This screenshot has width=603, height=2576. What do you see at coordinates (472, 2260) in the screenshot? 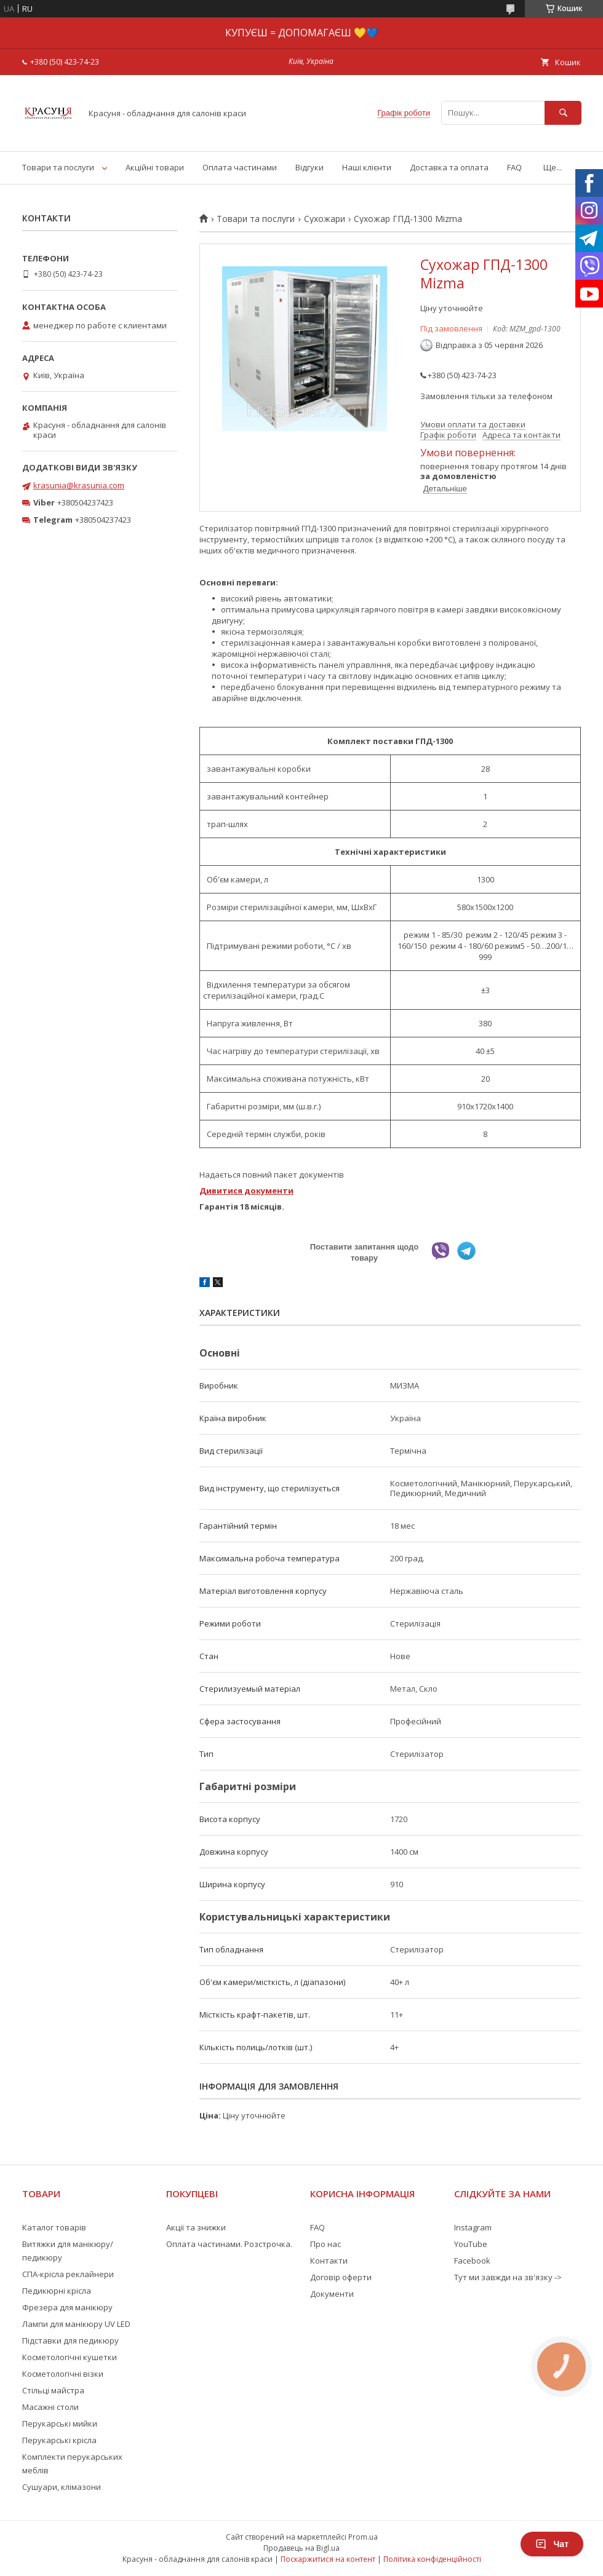
I see `Facebook` at bounding box center [472, 2260].